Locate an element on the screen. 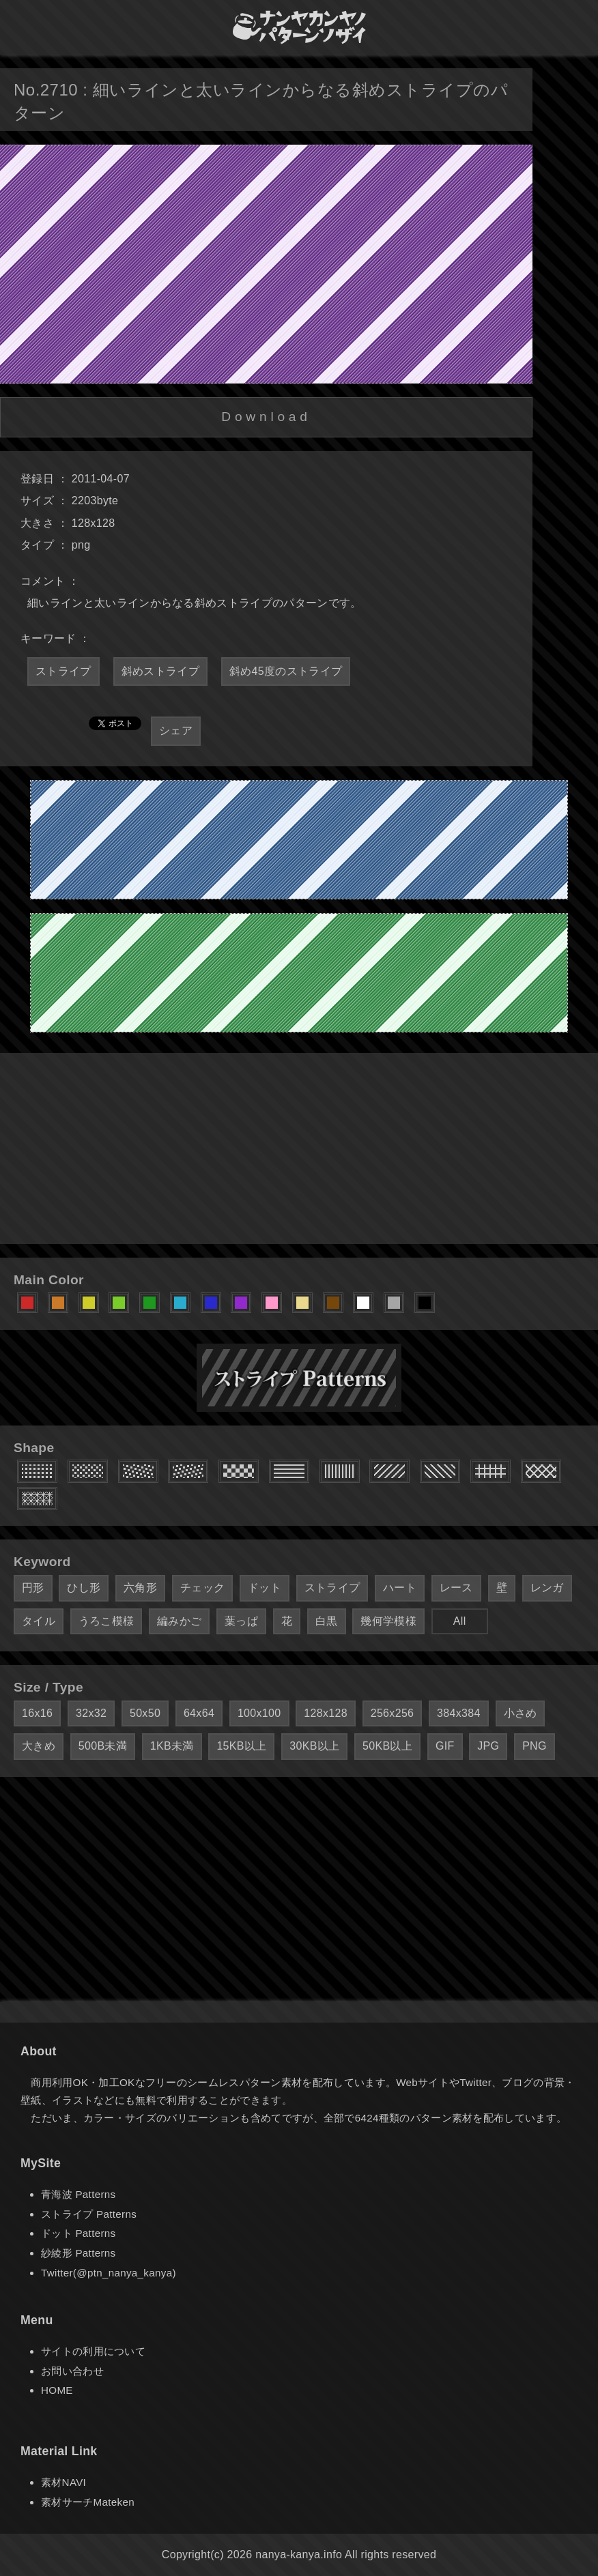 Image resolution: width=598 pixels, height=2576 pixels. 64x64 is located at coordinates (199, 1713).